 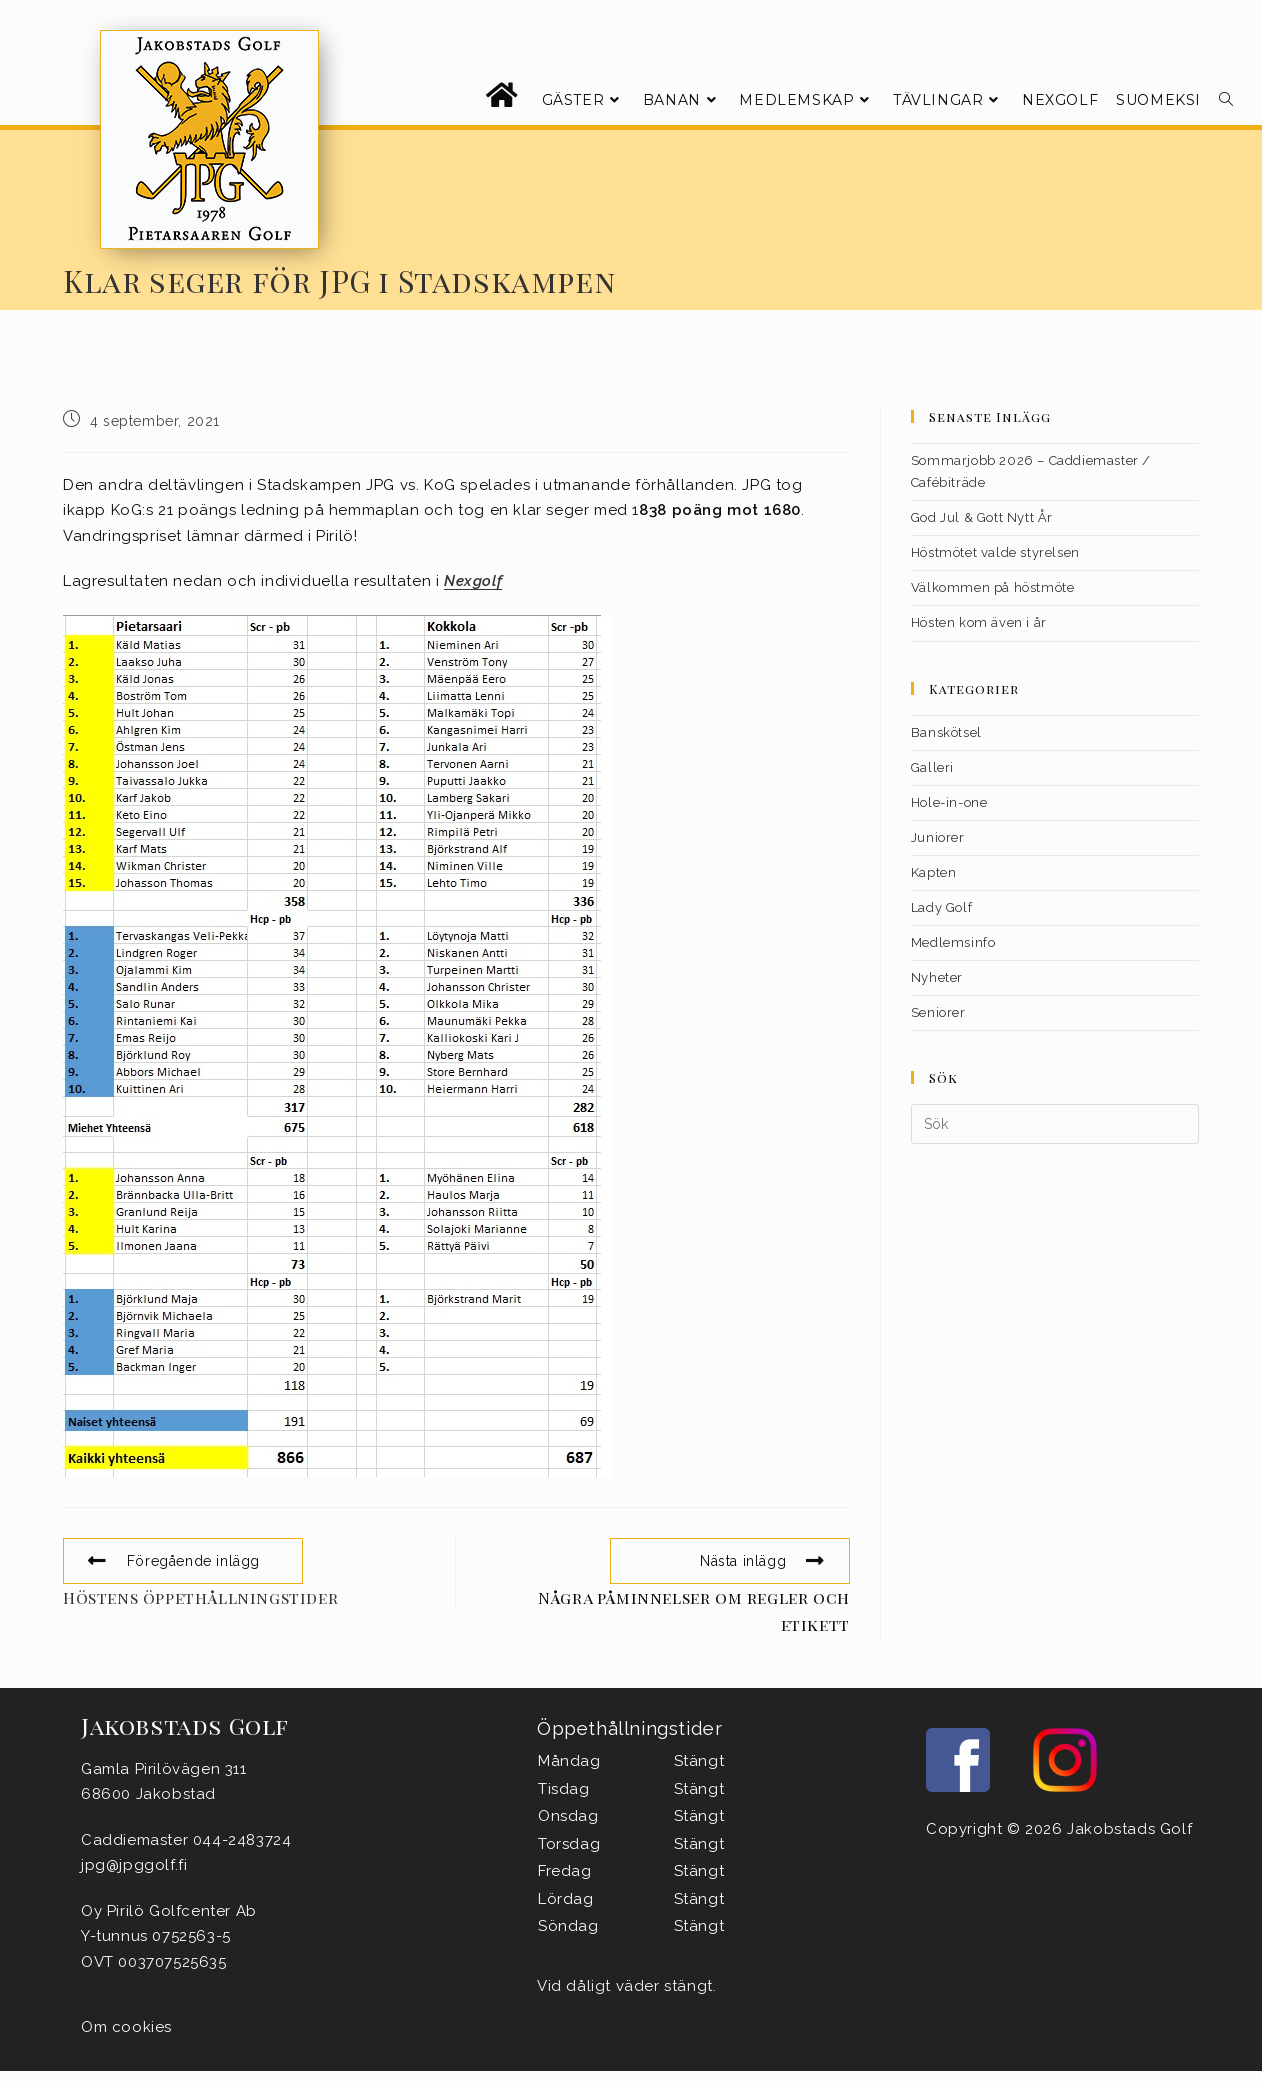 What do you see at coordinates (1059, 1829) in the screenshot?
I see `Copyright © 2026 Jakobstads Golf` at bounding box center [1059, 1829].